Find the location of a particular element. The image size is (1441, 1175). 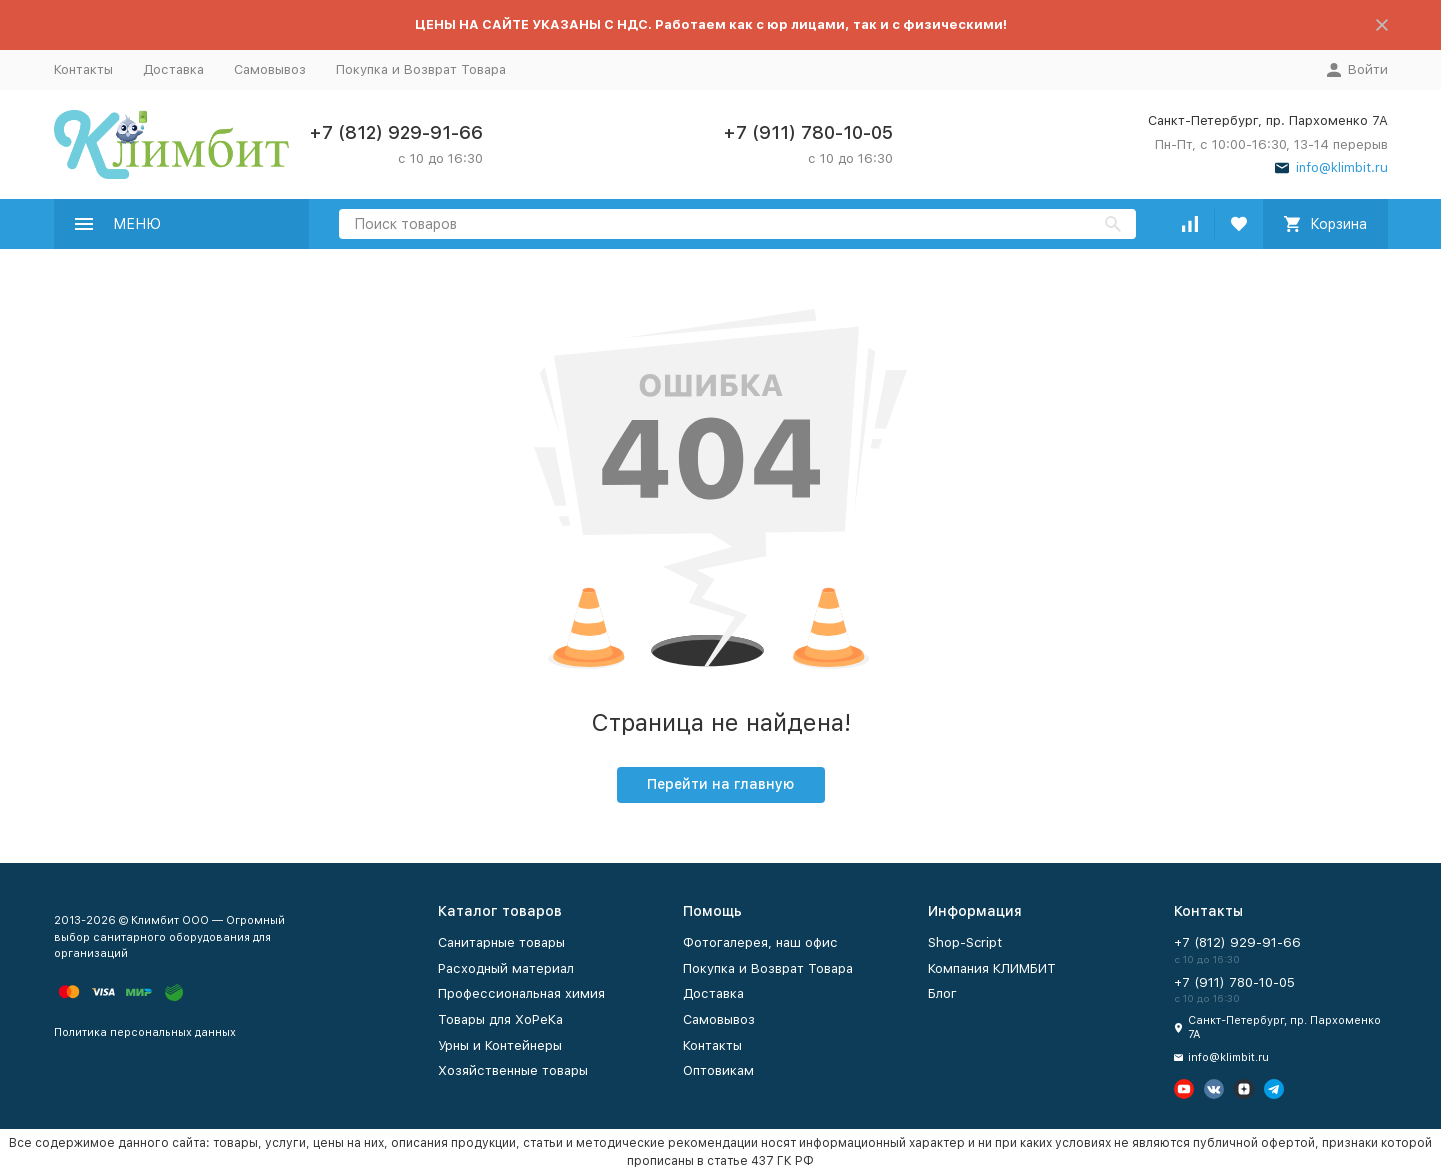

Покупка и Возврат Товара is located at coordinates (421, 69).